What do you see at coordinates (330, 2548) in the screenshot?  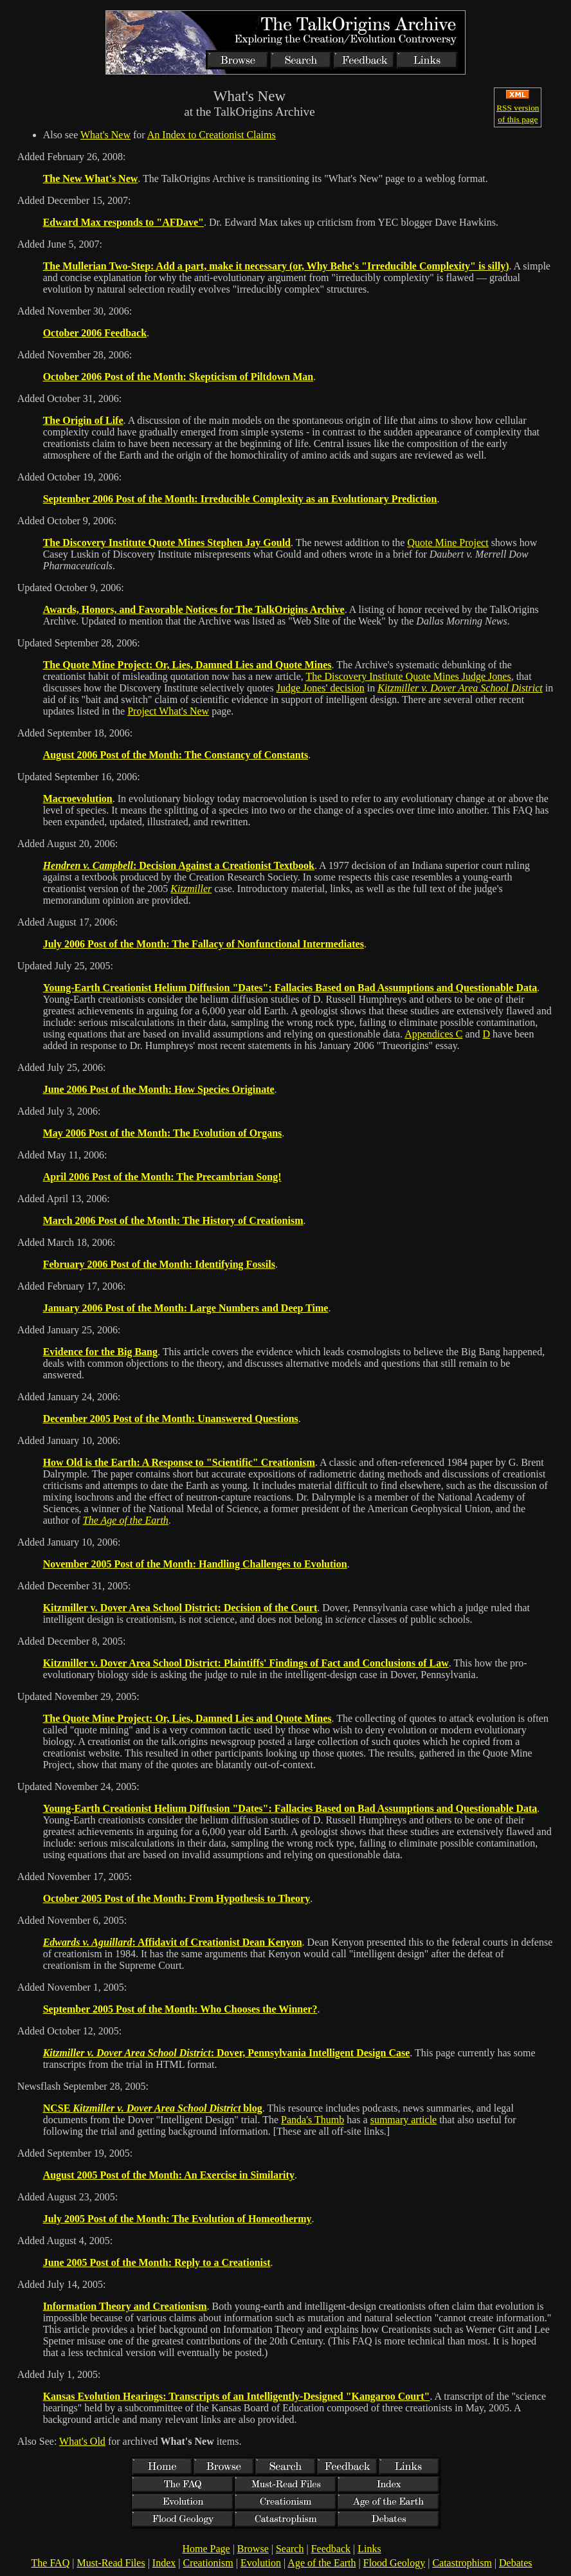 I see `Feedback` at bounding box center [330, 2548].